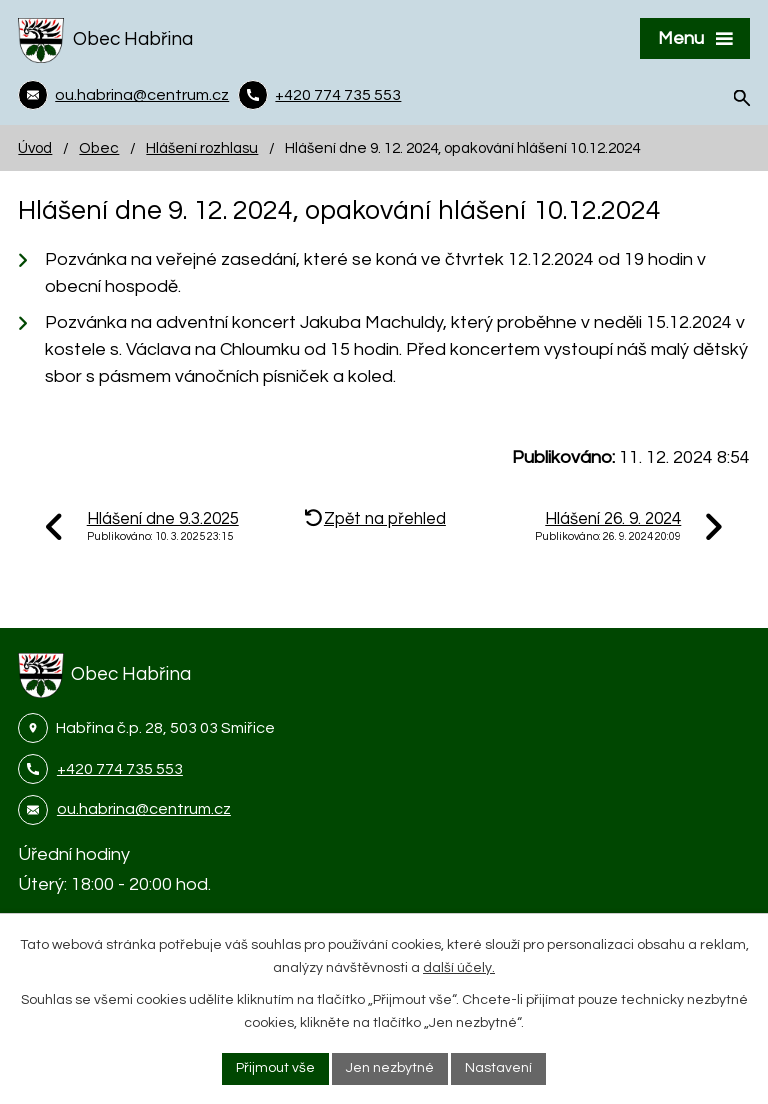 Image resolution: width=768 pixels, height=1104 pixels. Describe the element at coordinates (202, 148) in the screenshot. I see `Hlášení rozhlasu` at that location.